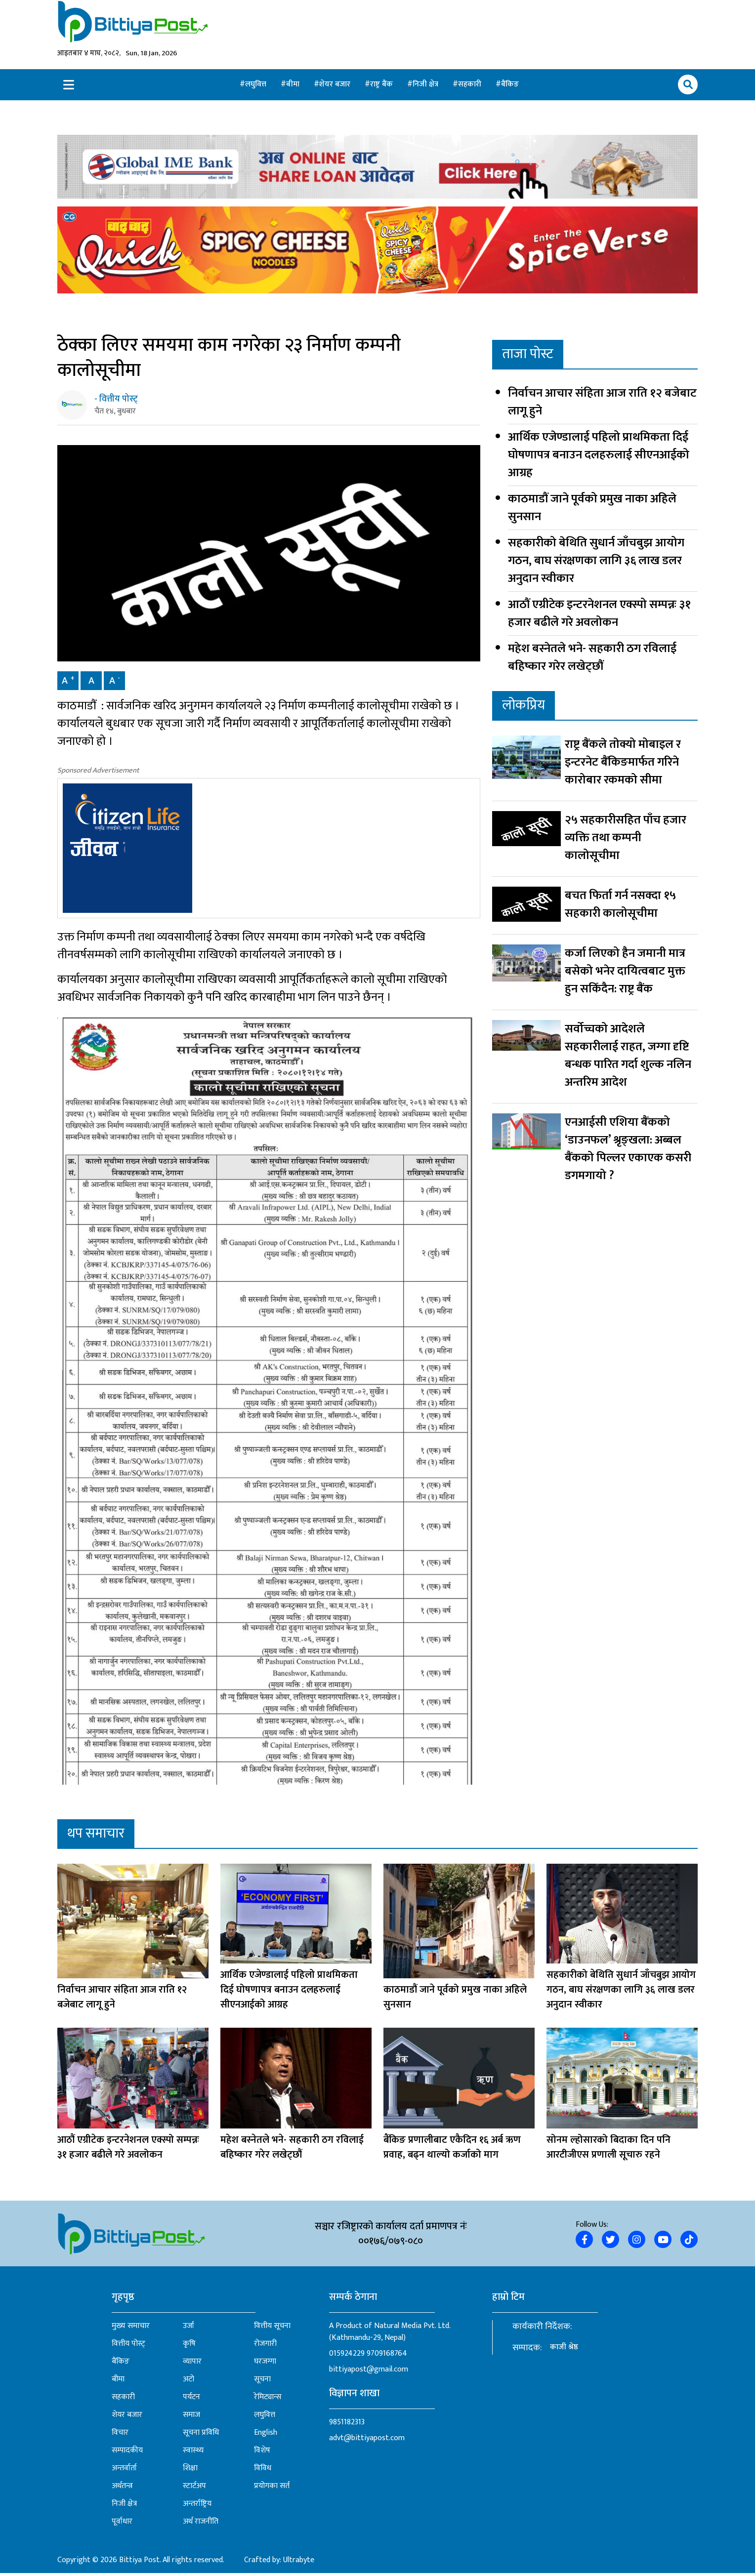 The height and width of the screenshot is (2576, 755). I want to click on English, so click(265, 2436).